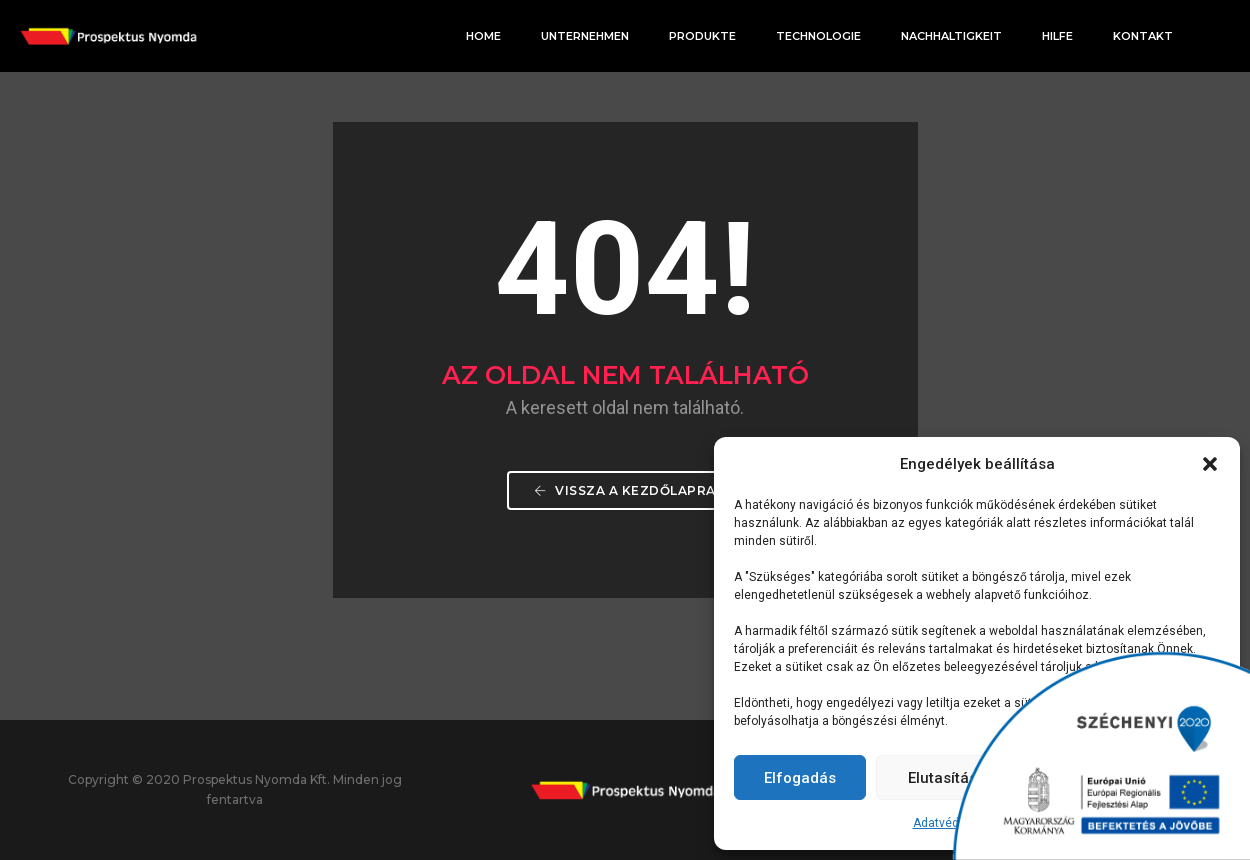 The height and width of the screenshot is (860, 1250). What do you see at coordinates (942, 778) in the screenshot?
I see `Elutasítás` at bounding box center [942, 778].